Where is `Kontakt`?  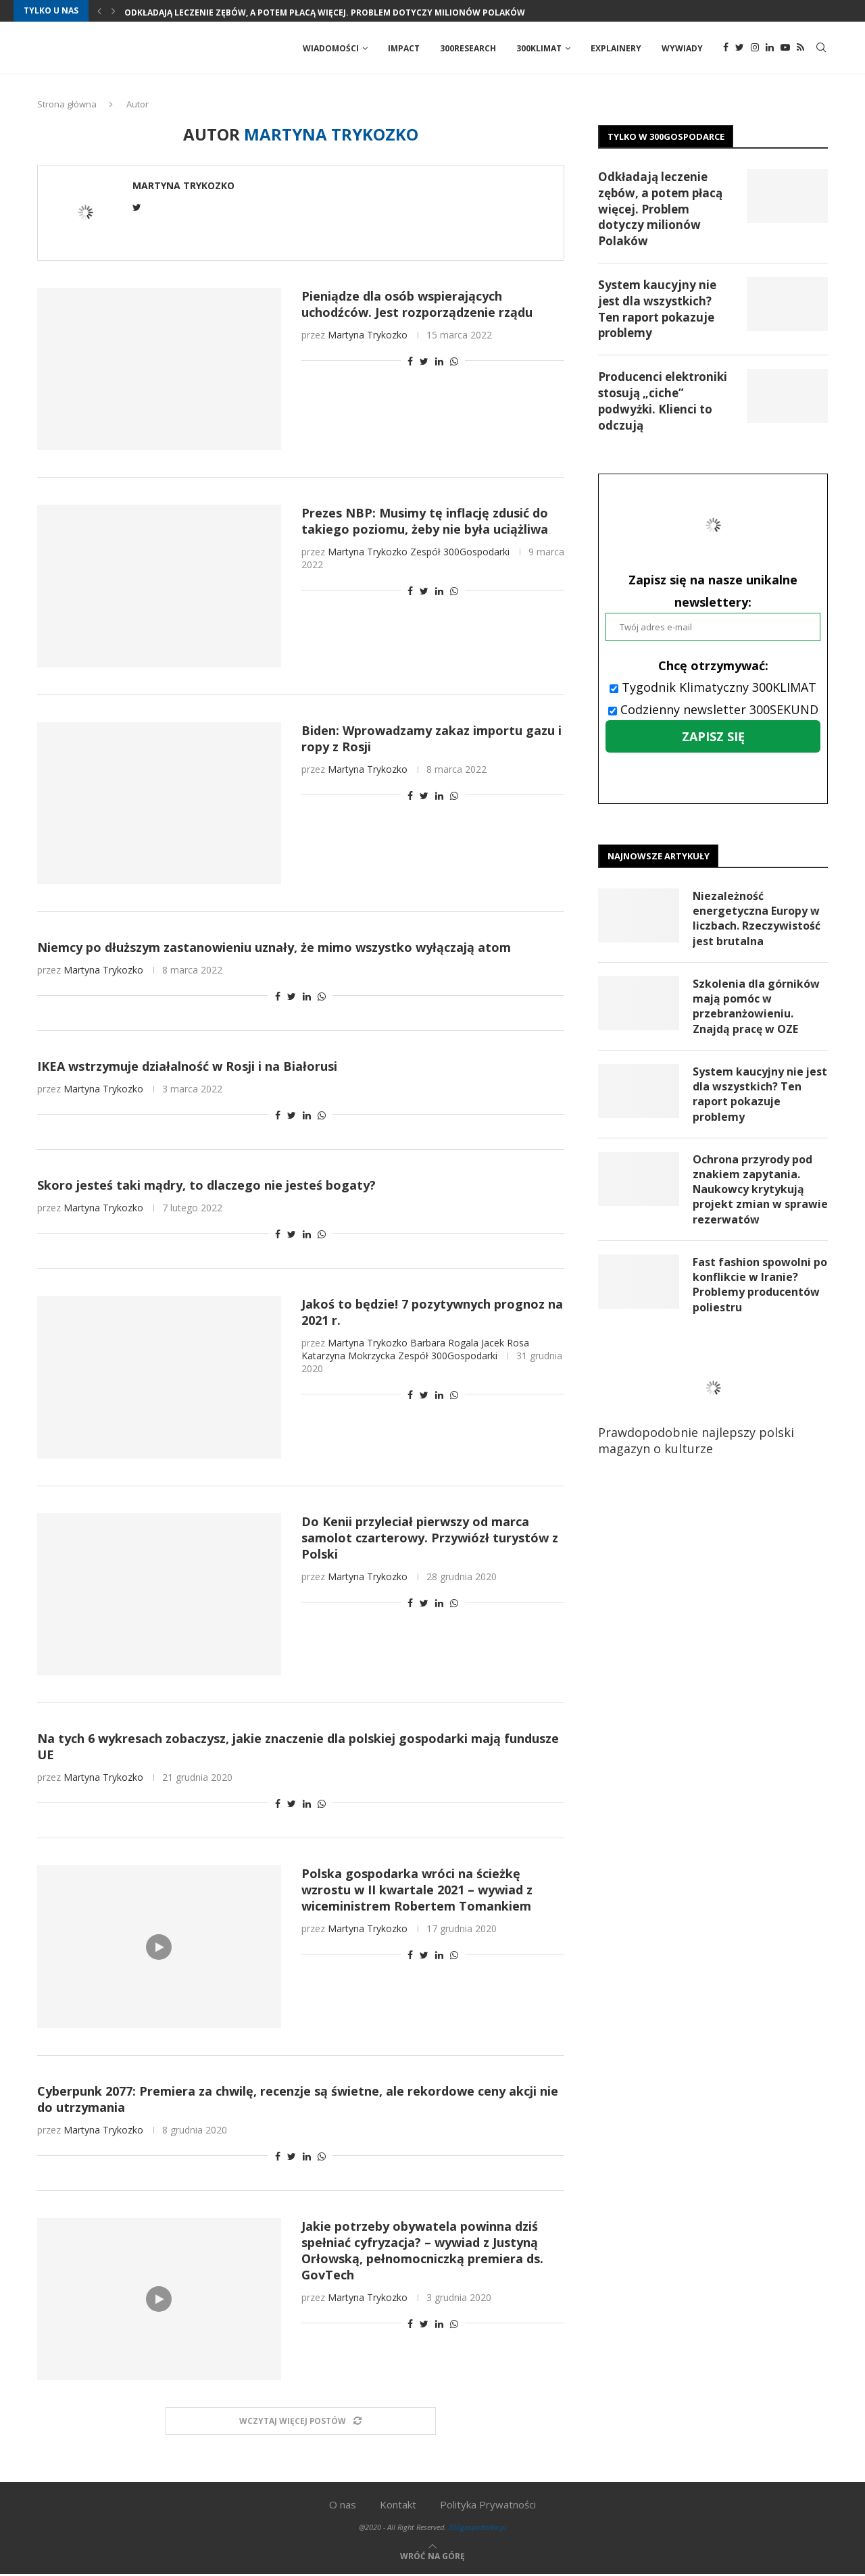
Kontakt is located at coordinates (398, 2505).